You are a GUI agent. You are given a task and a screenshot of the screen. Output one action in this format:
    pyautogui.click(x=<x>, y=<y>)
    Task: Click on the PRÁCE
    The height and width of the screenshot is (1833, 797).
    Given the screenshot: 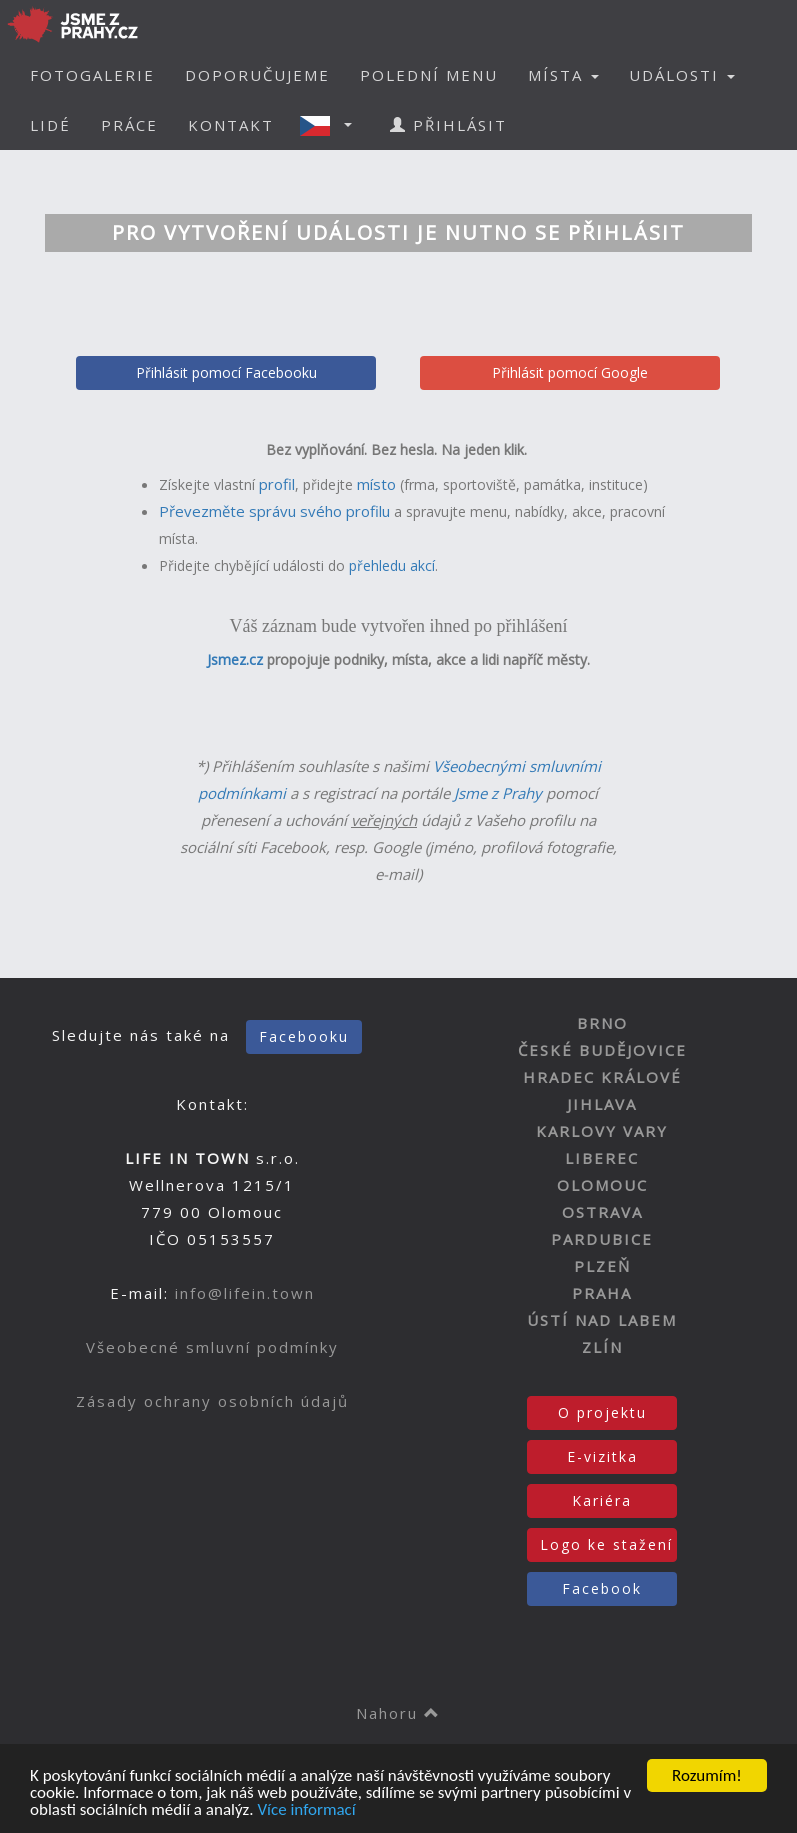 What is the action you would take?
    pyautogui.click(x=129, y=125)
    